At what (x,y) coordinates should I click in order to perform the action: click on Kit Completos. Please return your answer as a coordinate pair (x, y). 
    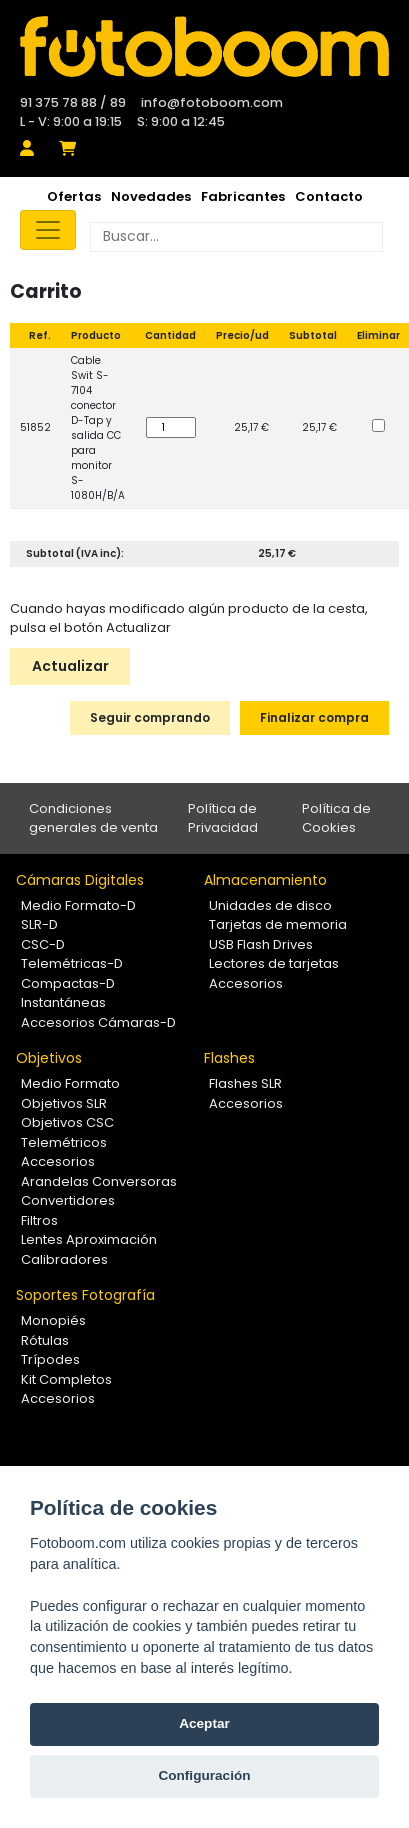
    Looking at the image, I should click on (66, 1379).